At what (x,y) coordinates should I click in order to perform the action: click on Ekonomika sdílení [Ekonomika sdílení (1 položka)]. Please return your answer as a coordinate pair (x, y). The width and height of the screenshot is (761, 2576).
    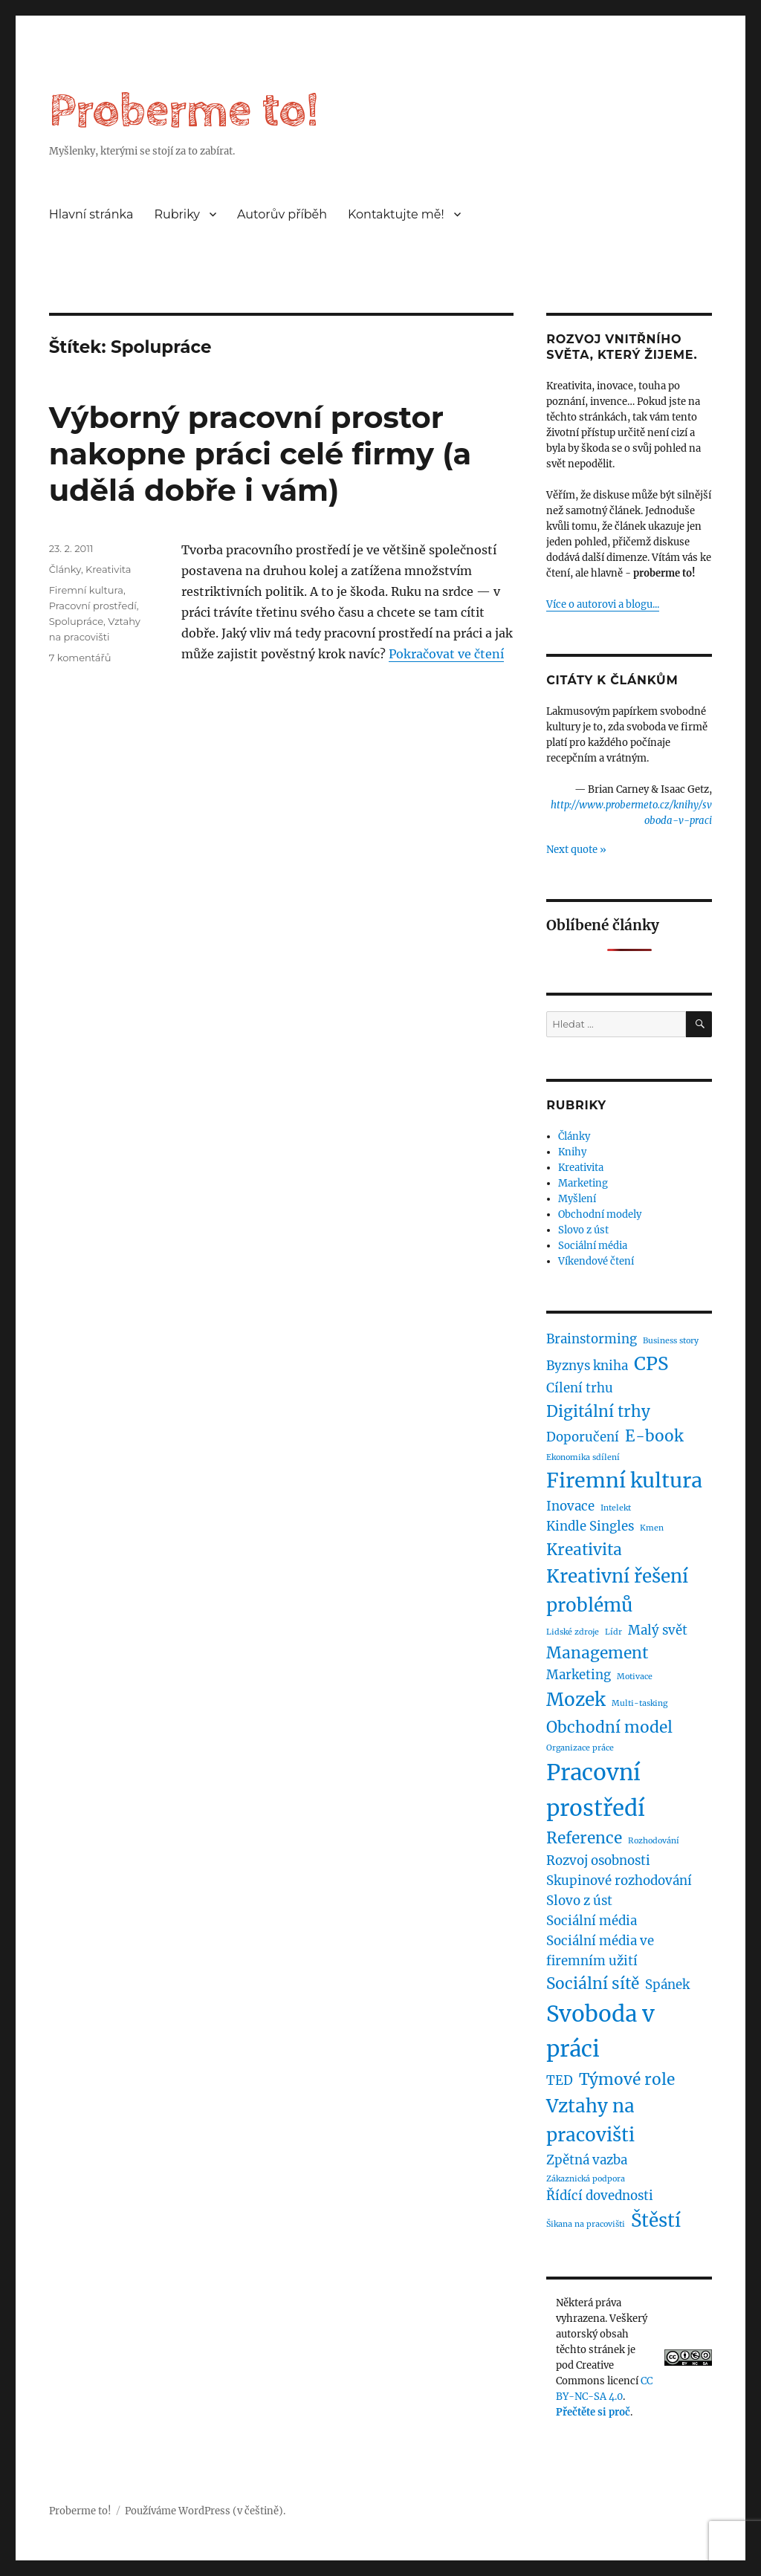
    Looking at the image, I should click on (583, 1457).